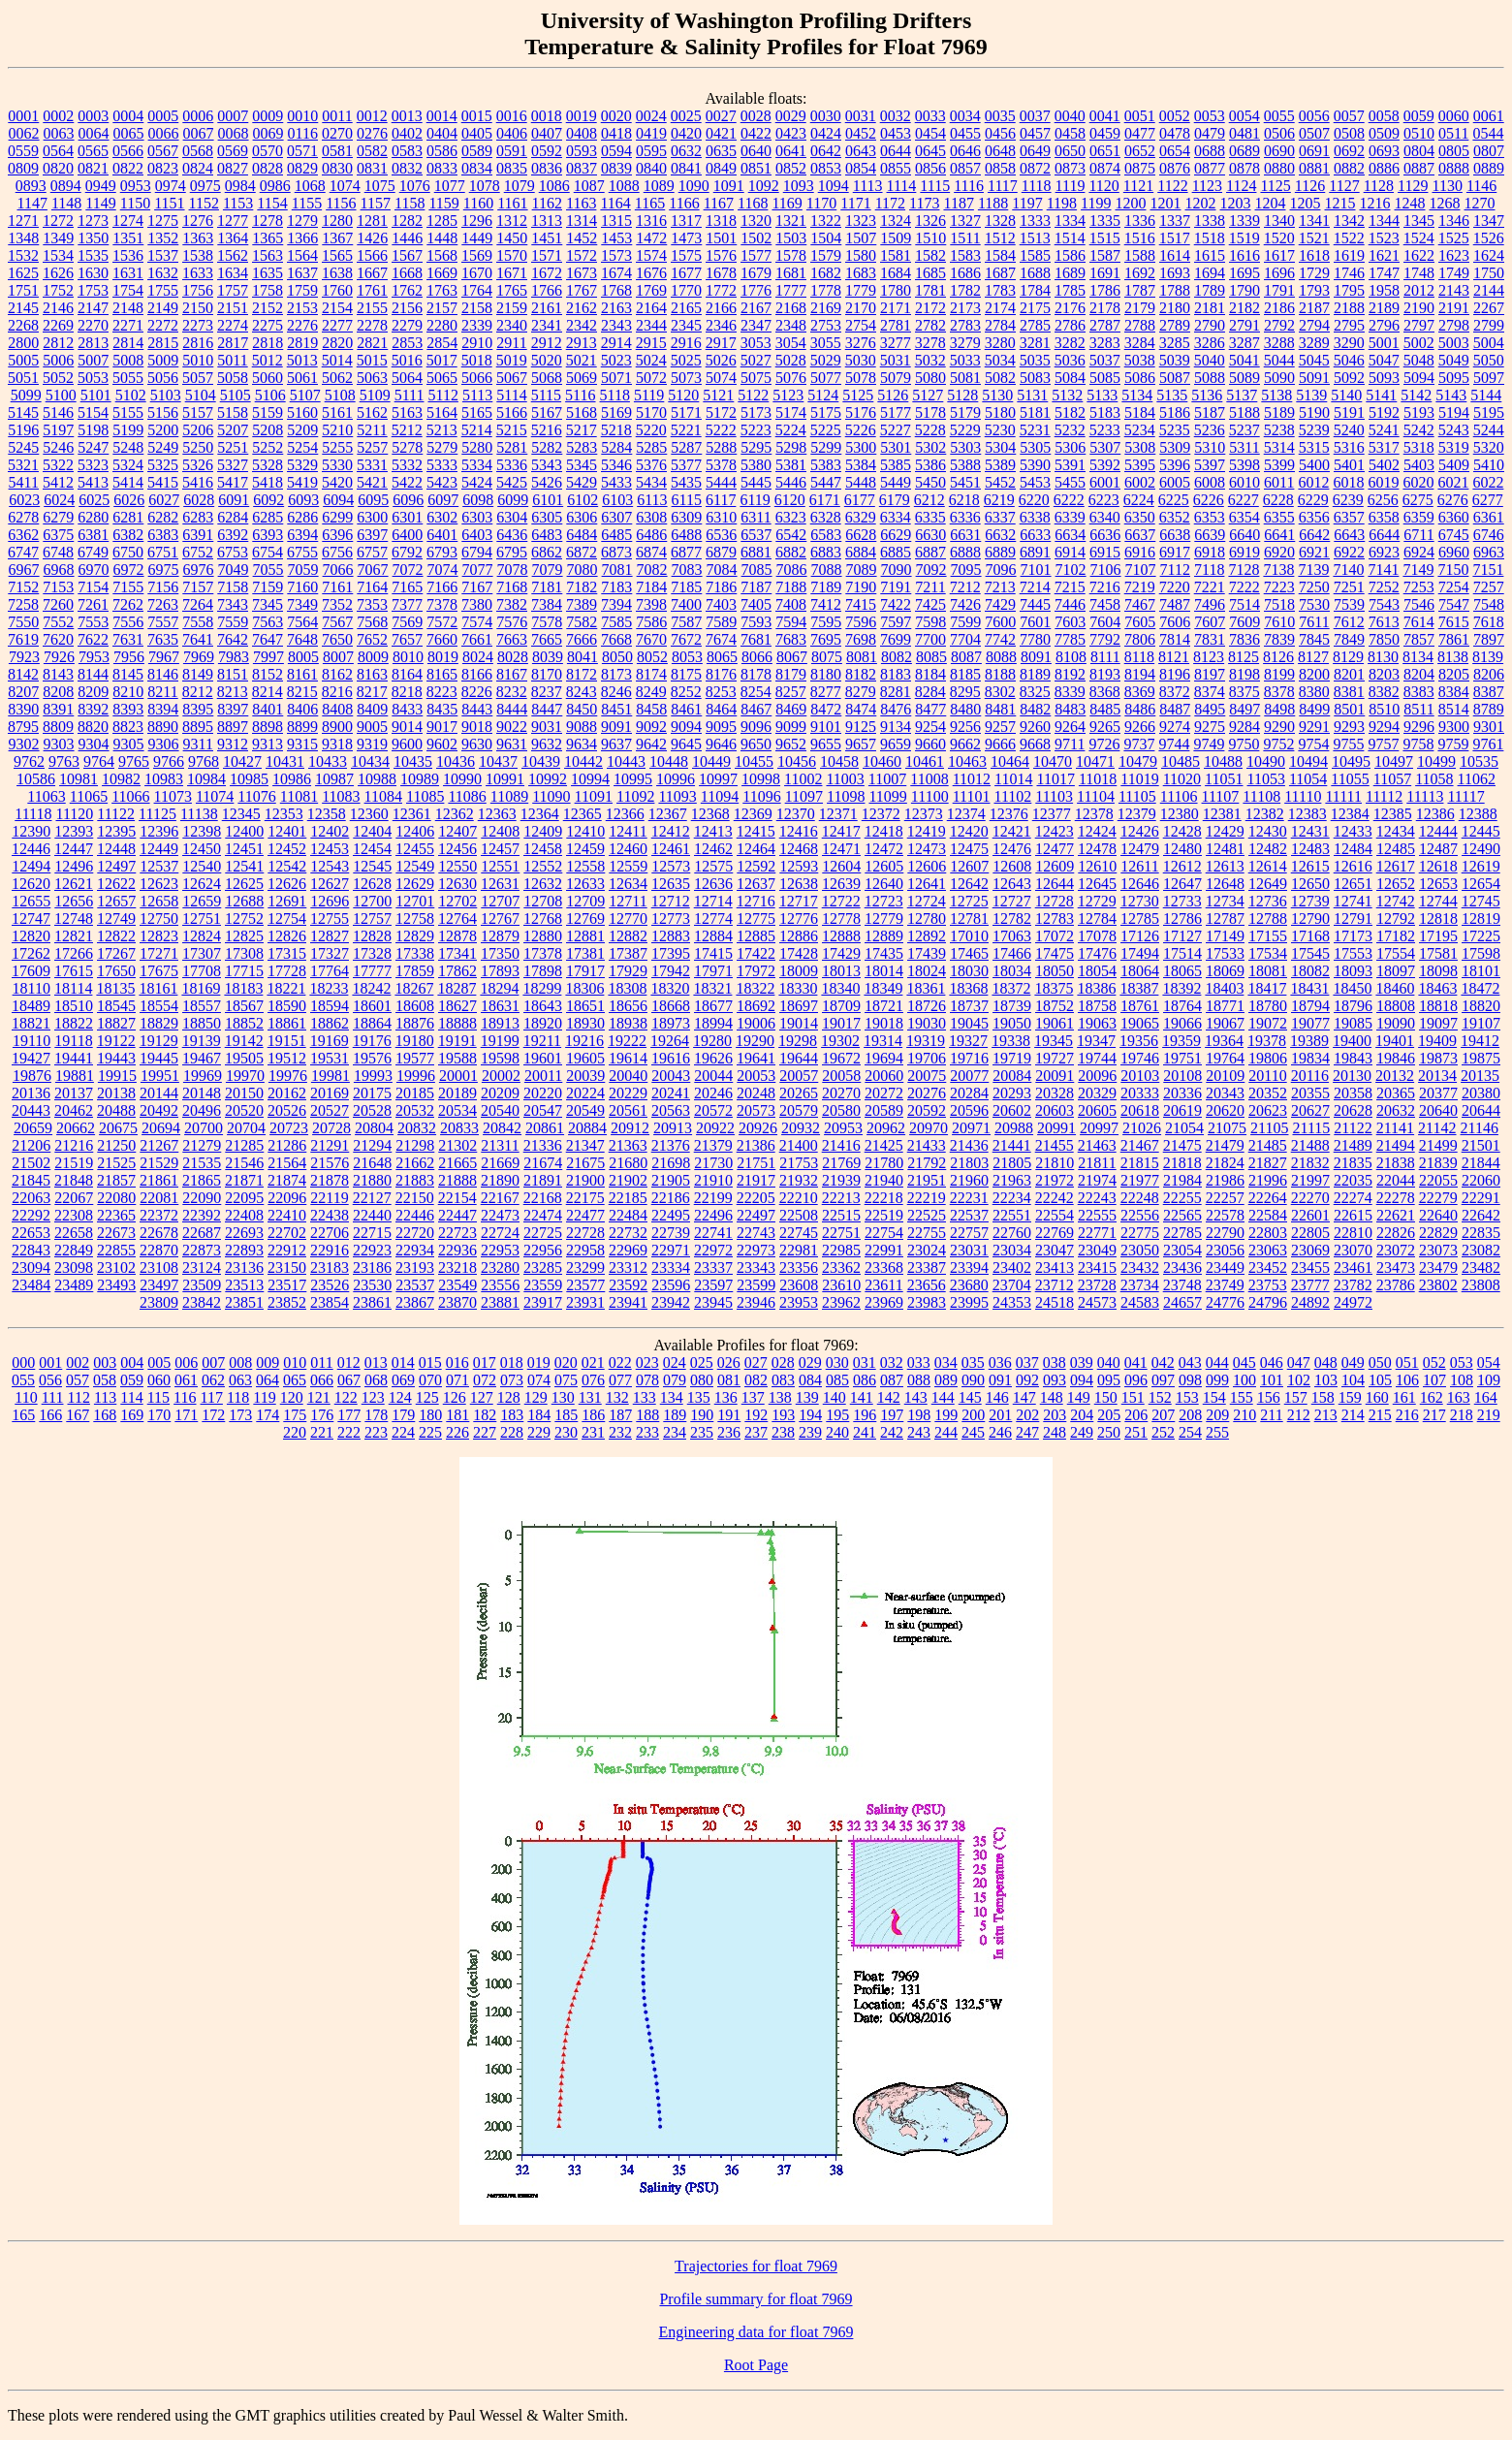 This screenshot has width=1512, height=2440. What do you see at coordinates (1070, 185) in the screenshot?
I see `1119` at bounding box center [1070, 185].